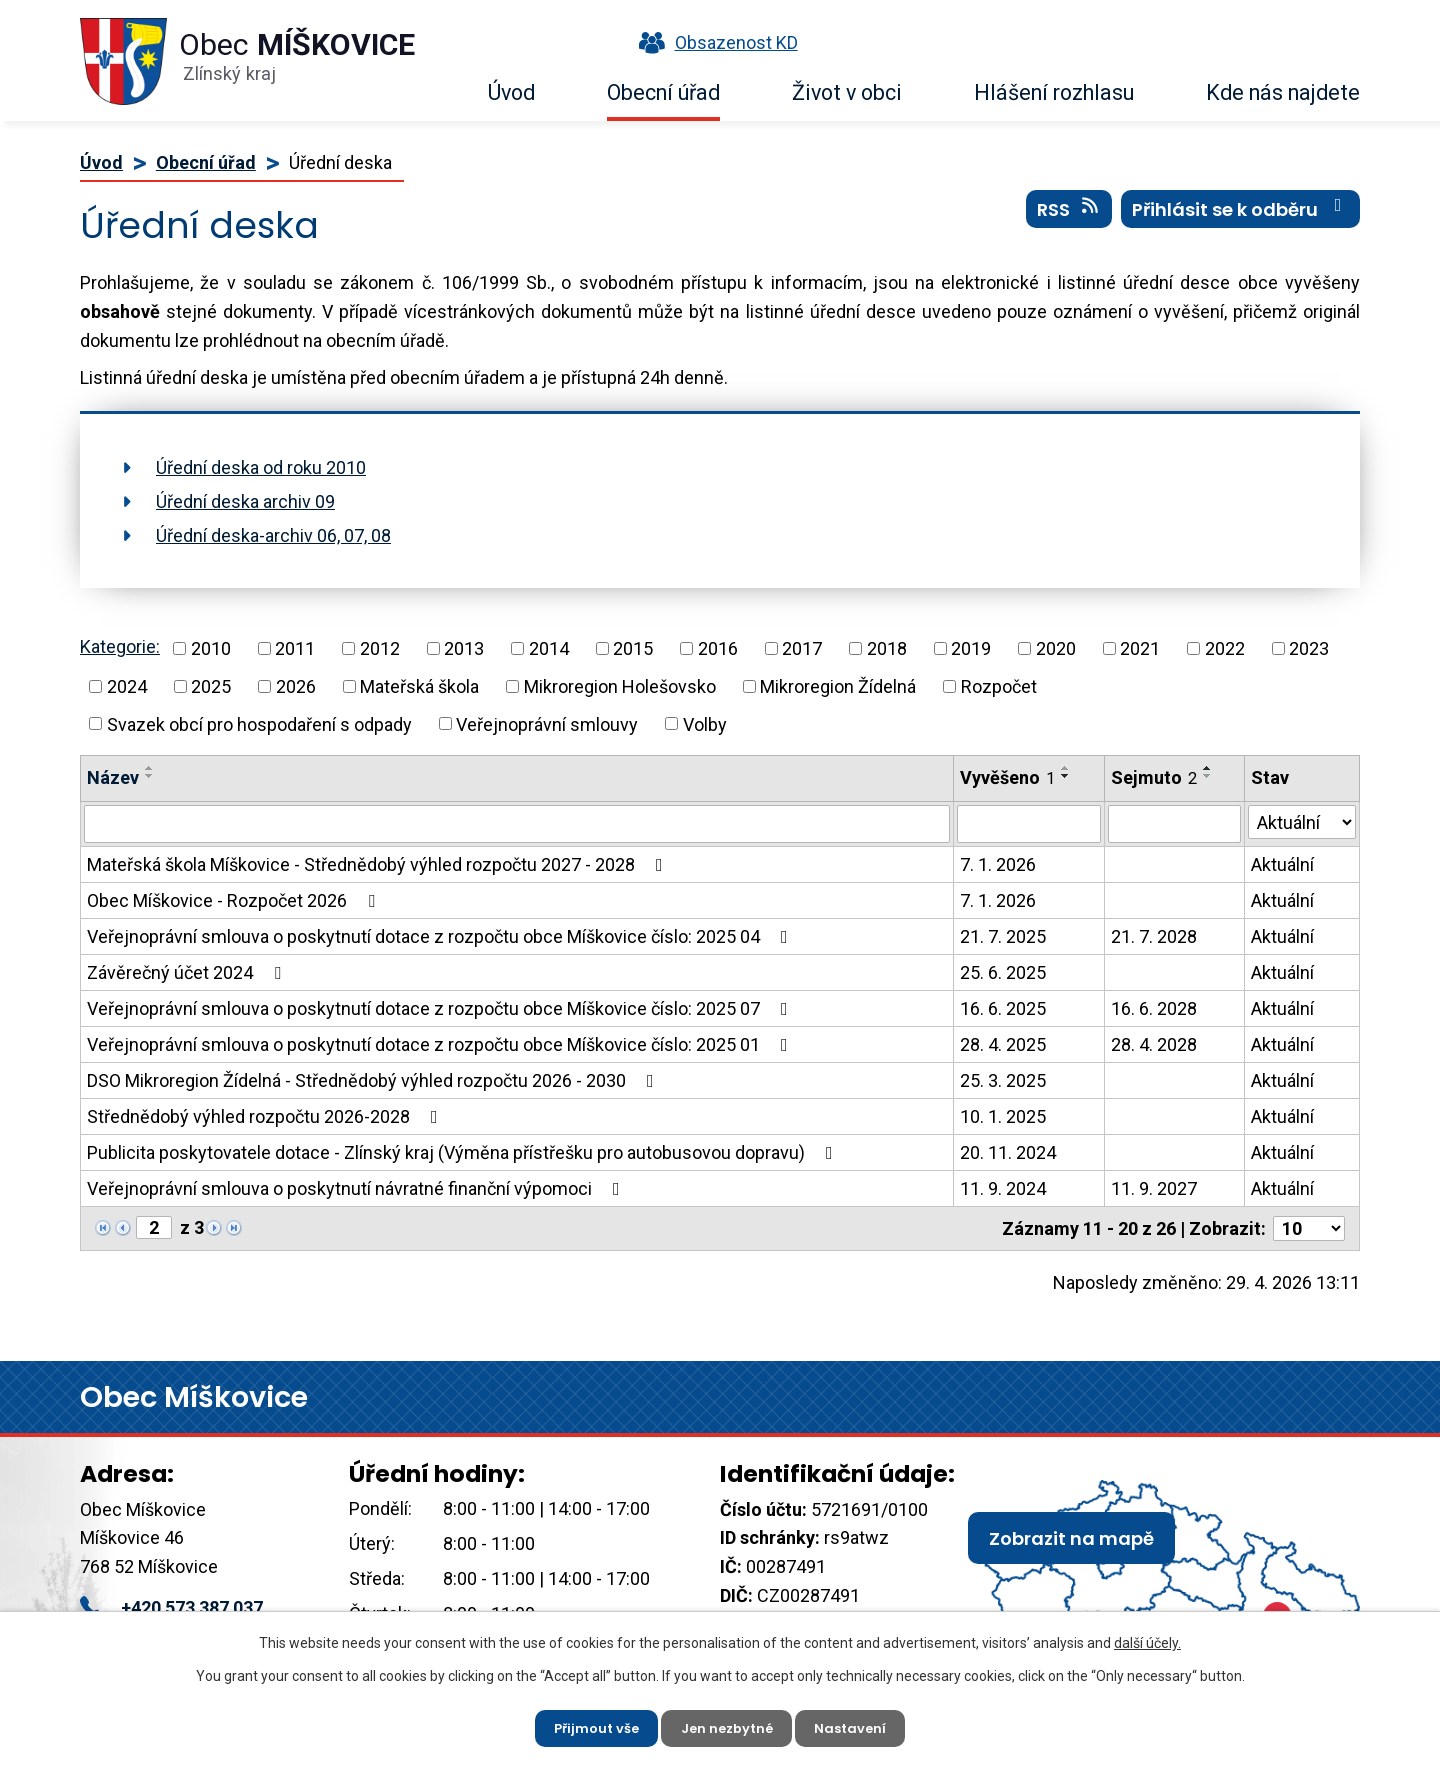  I want to click on 2017, so click(802, 648).